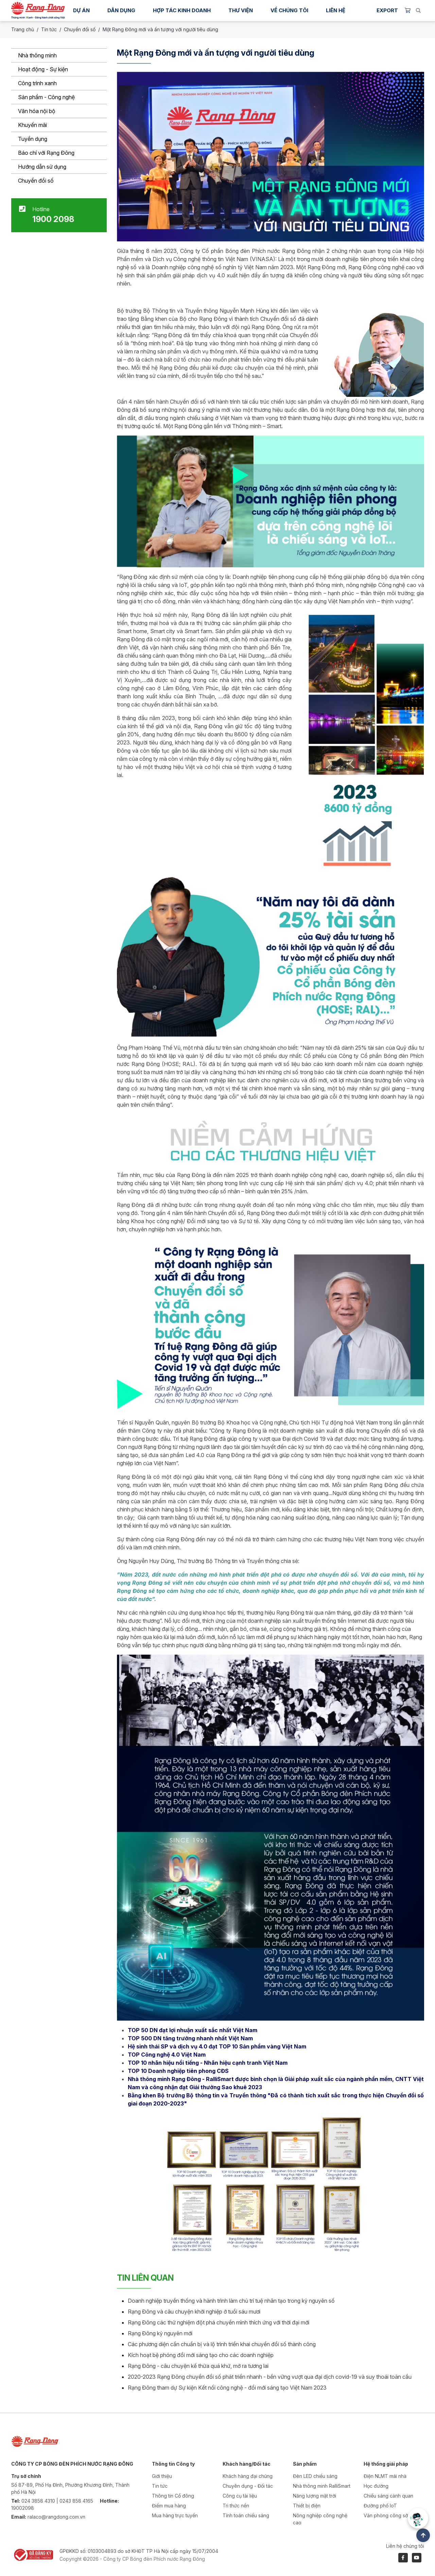 This screenshot has height=2576, width=435. Describe the element at coordinates (175, 2515) in the screenshot. I see `Mua hàng trực tuyến` at that location.